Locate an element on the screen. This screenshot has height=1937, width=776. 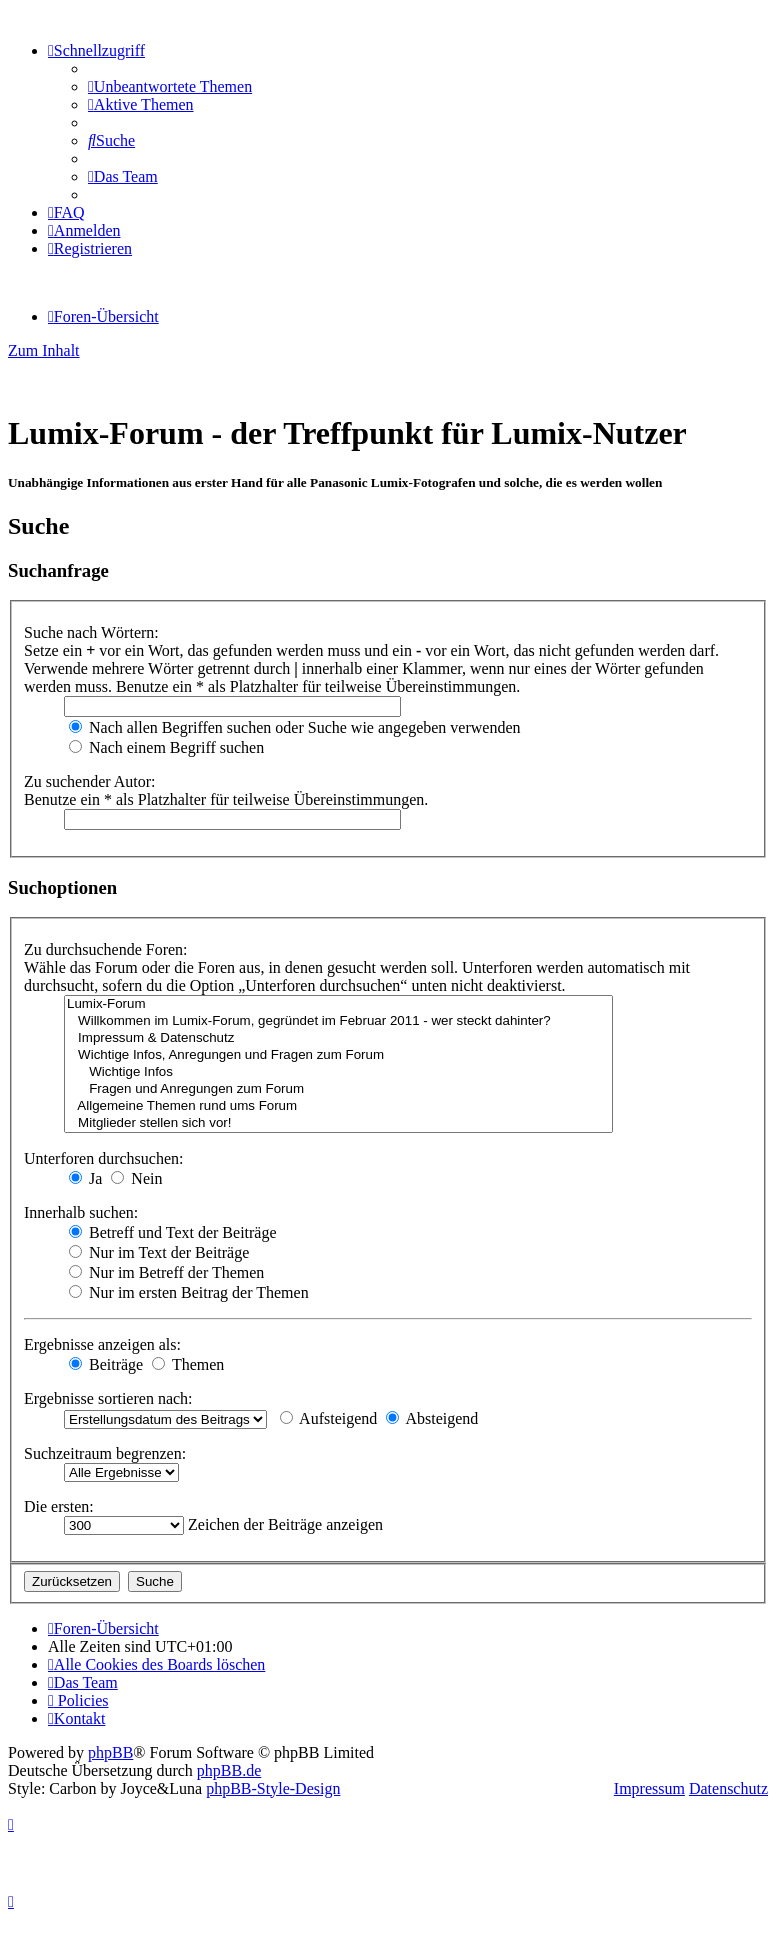
Datenschutz is located at coordinates (728, 1788).